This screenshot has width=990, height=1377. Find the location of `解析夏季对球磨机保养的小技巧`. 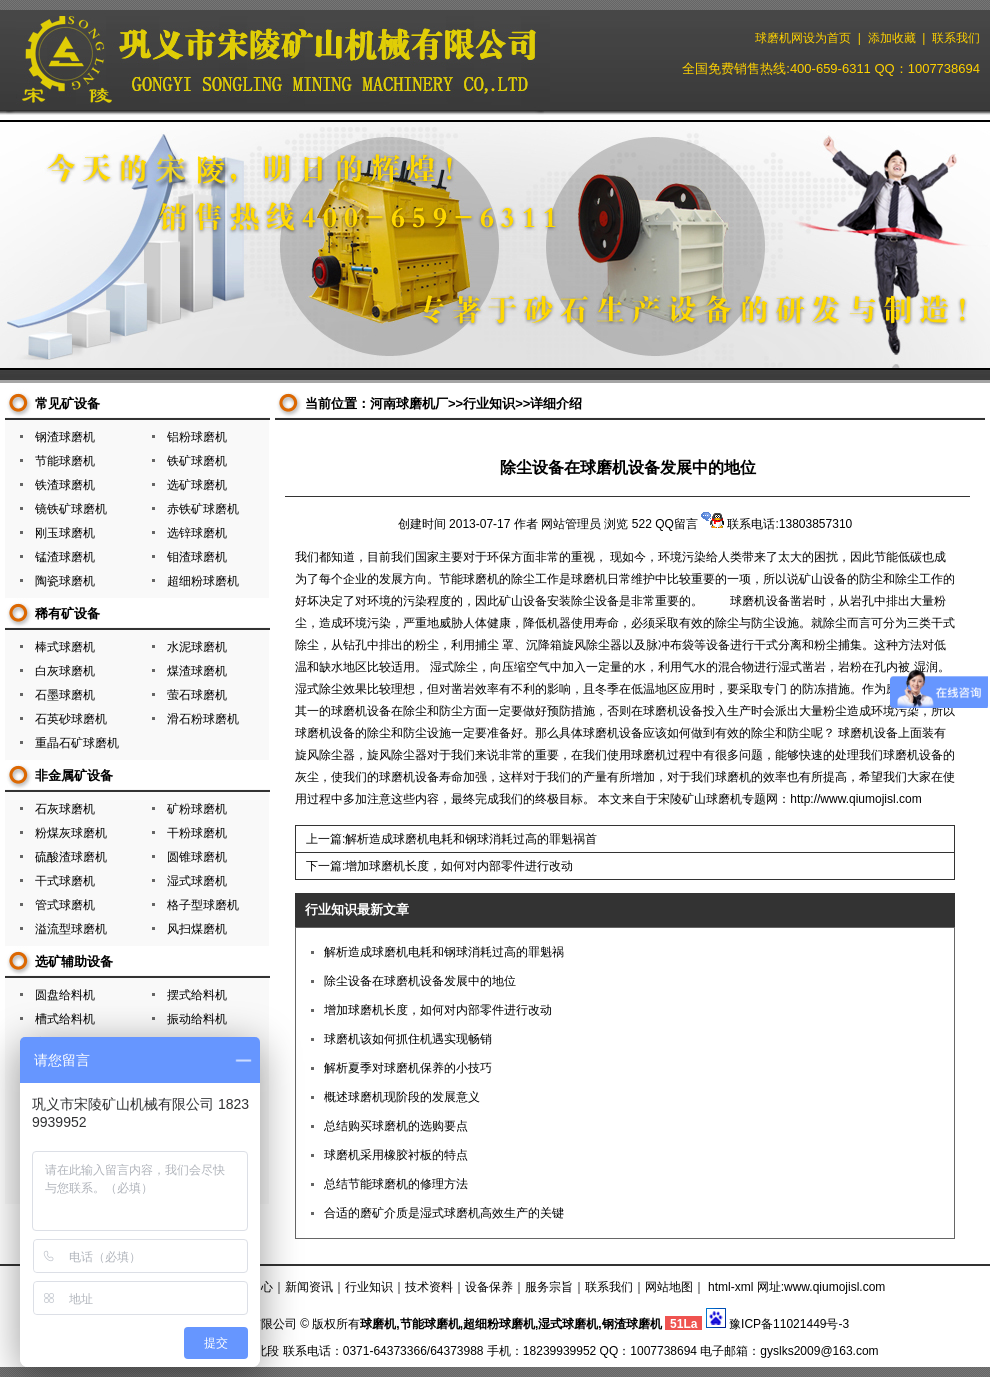

解析夏季对球磨机保养的小技巧 is located at coordinates (408, 1068).